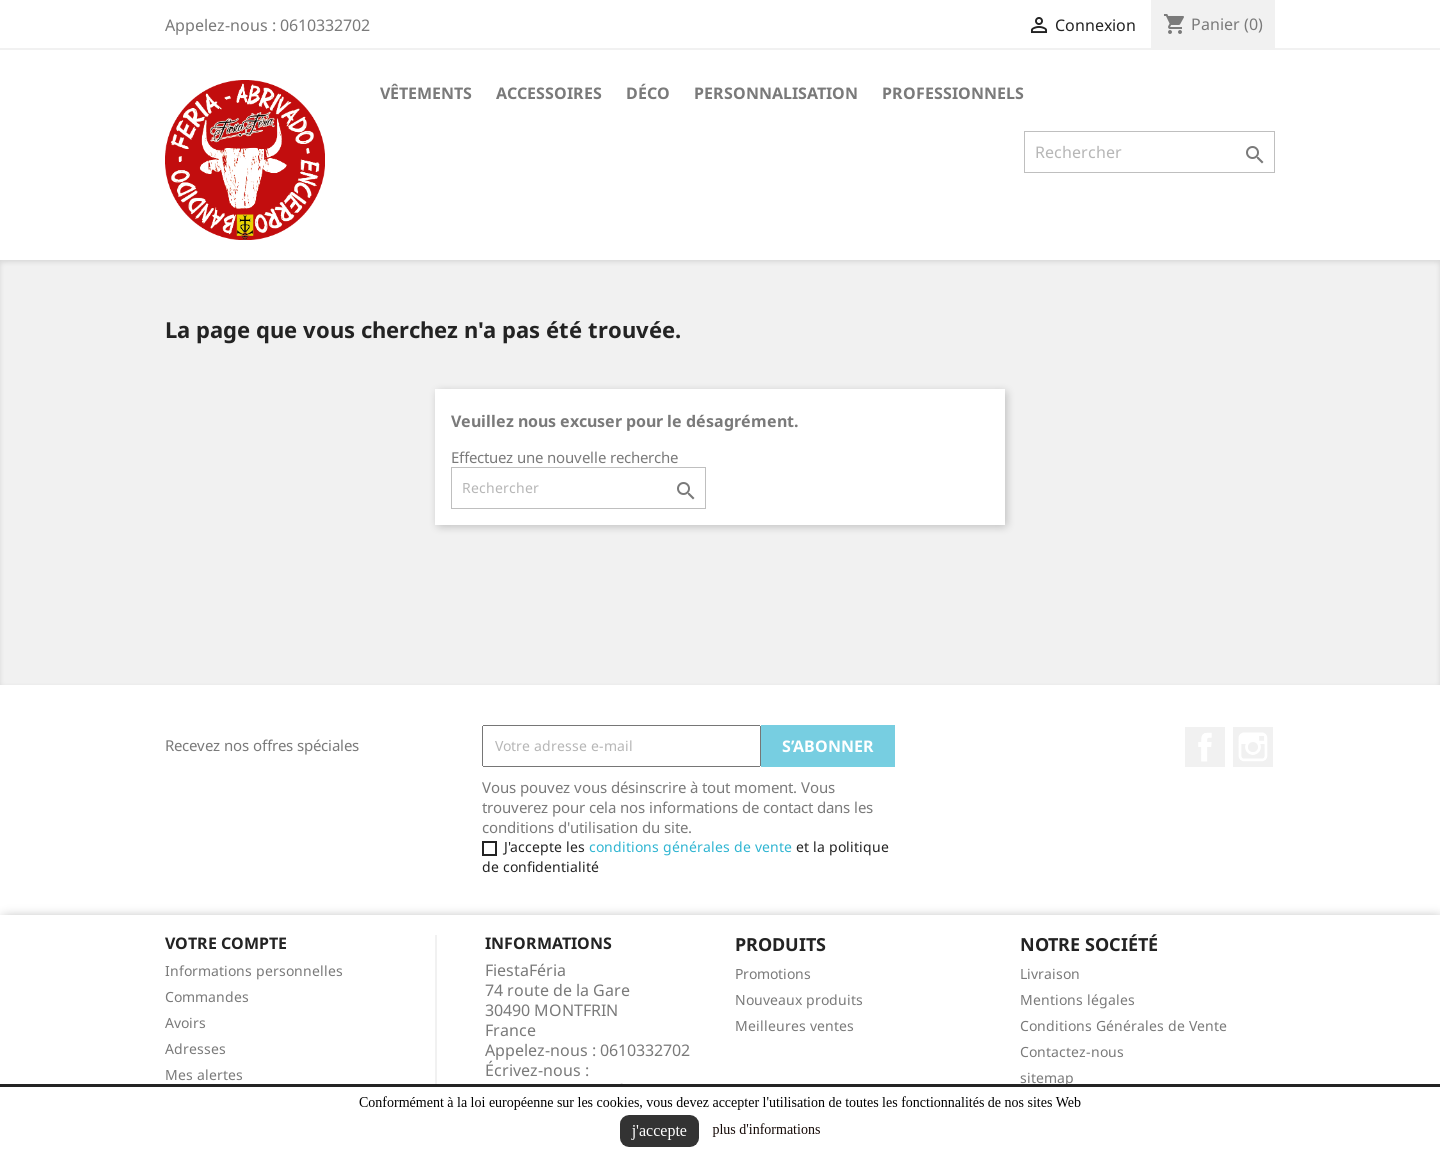  What do you see at coordinates (254, 970) in the screenshot?
I see `Informations personnelles` at bounding box center [254, 970].